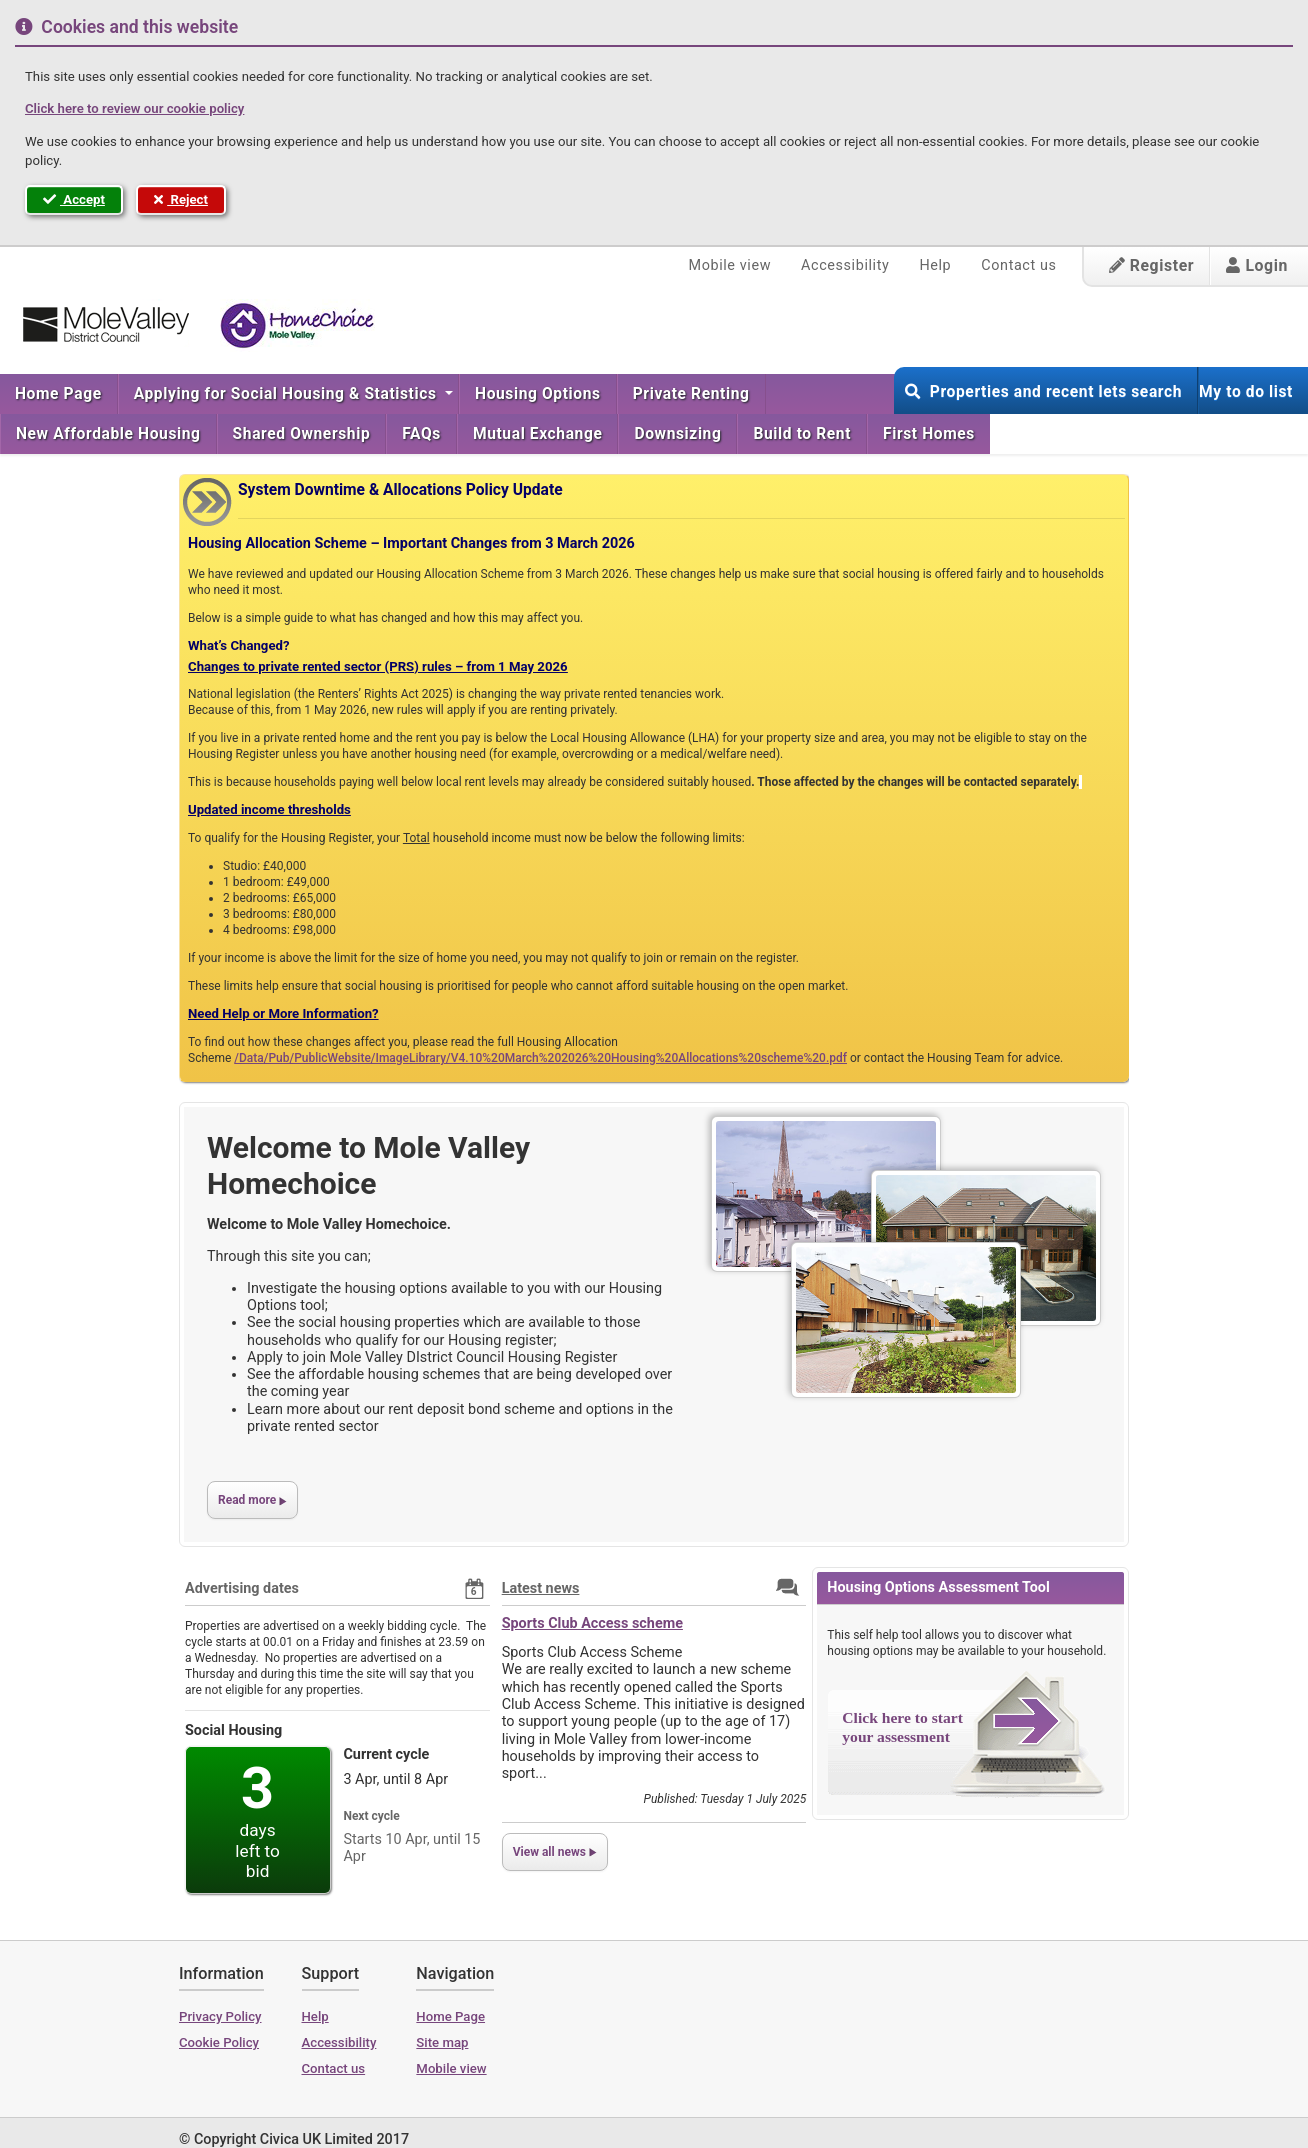 This screenshot has width=1308, height=2148. I want to click on Latest news, so click(541, 1588).